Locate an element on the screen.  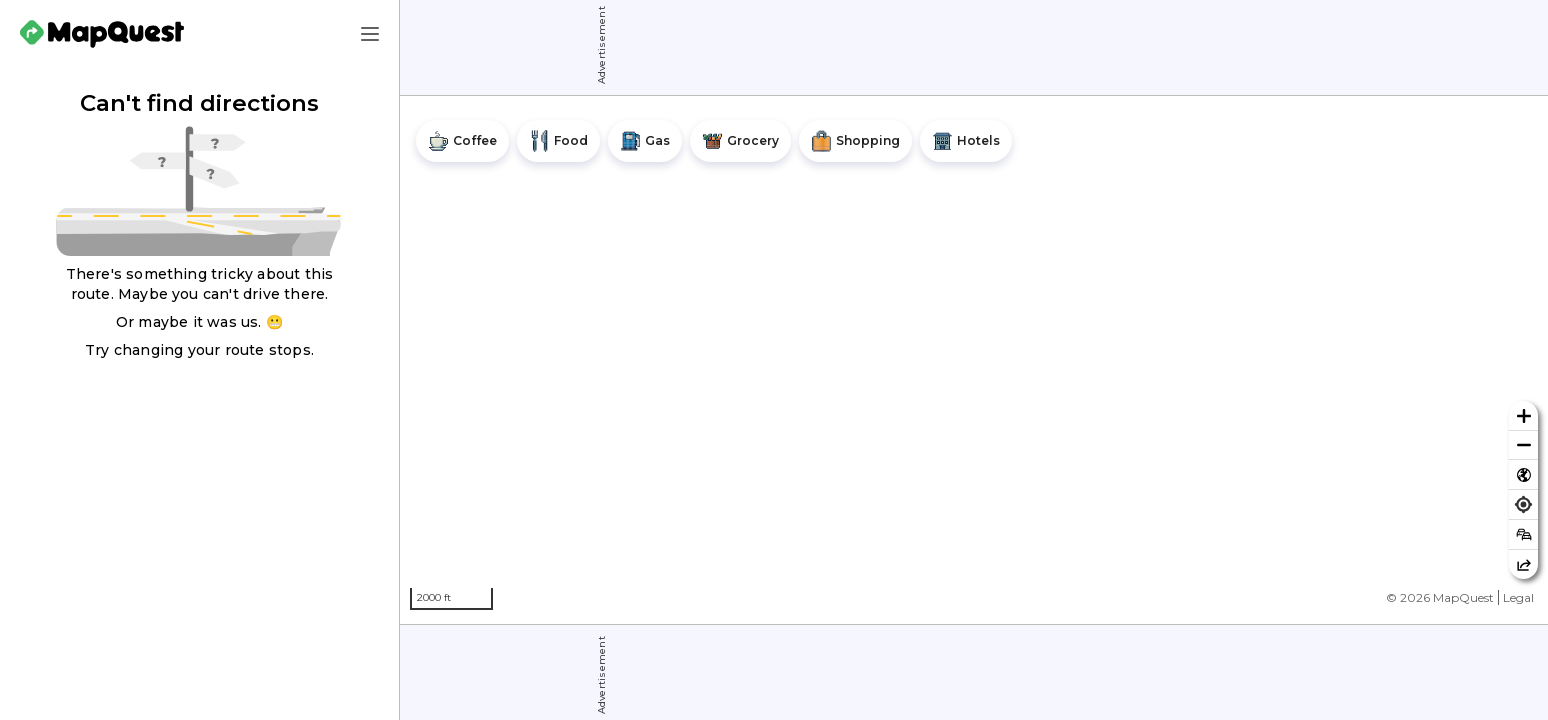
[Main Menu] is located at coordinates (370, 34).